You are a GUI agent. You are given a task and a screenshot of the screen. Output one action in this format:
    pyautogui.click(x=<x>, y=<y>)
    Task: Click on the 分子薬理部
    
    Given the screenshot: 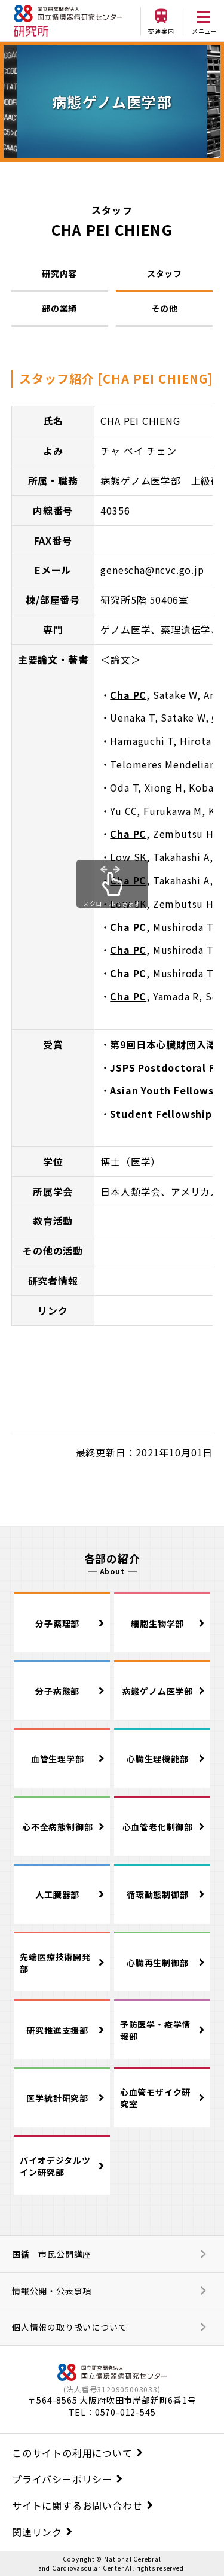 What is the action you would take?
    pyautogui.click(x=57, y=1623)
    